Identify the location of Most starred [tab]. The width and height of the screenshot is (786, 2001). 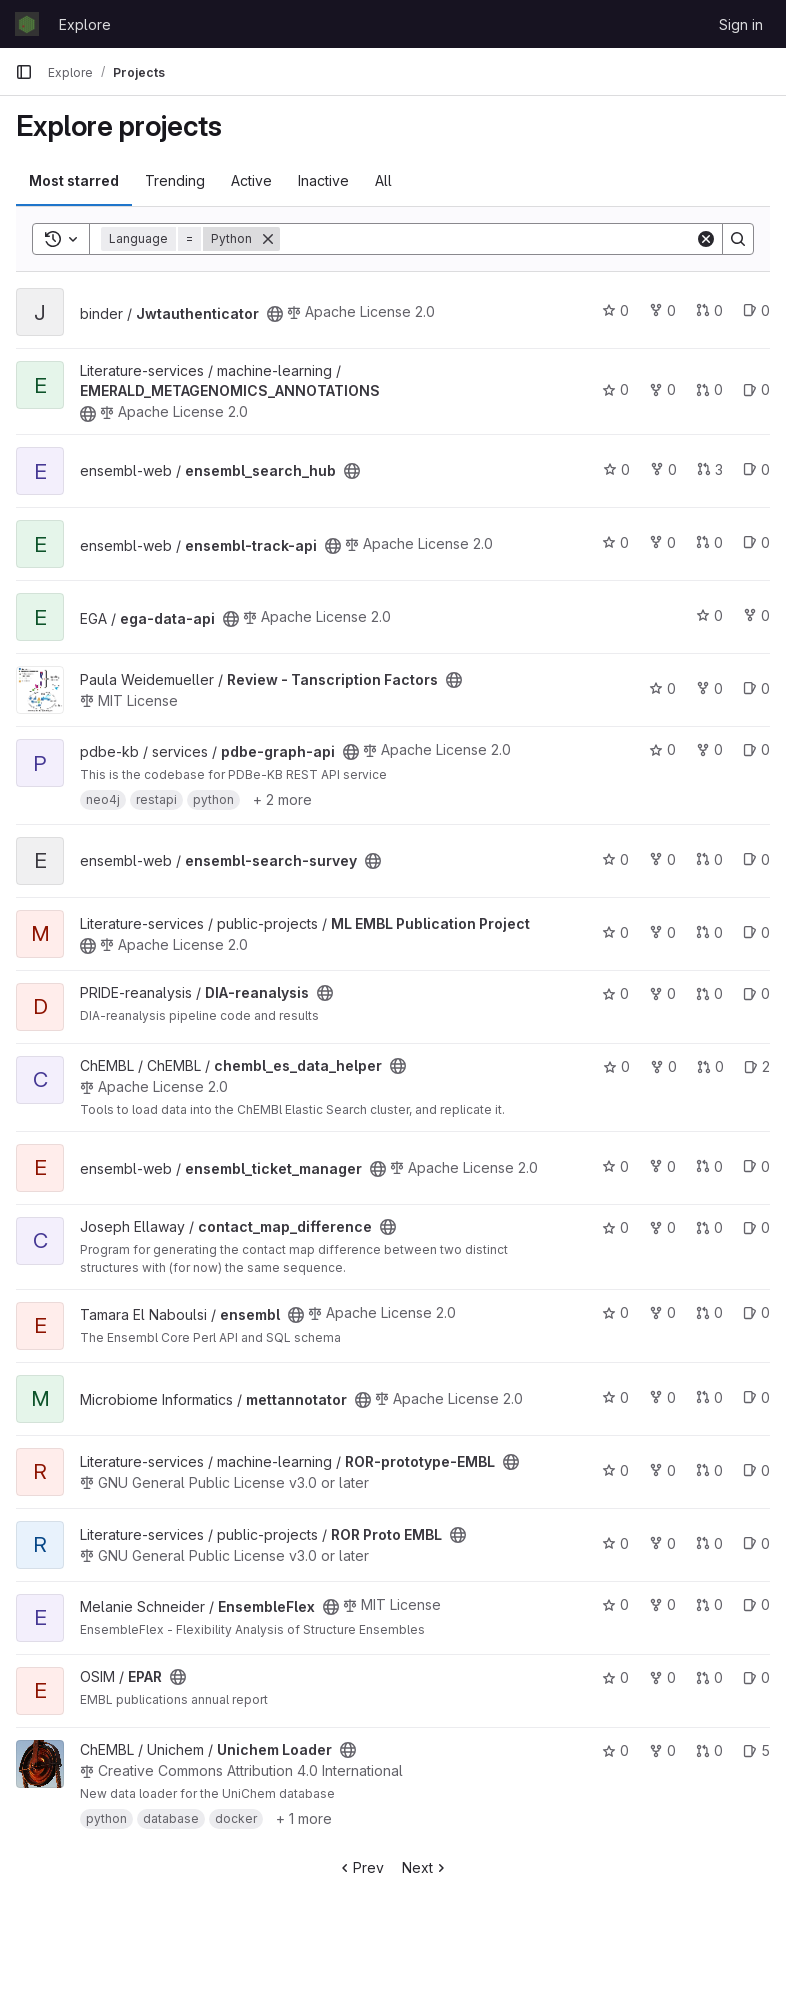
(74, 180).